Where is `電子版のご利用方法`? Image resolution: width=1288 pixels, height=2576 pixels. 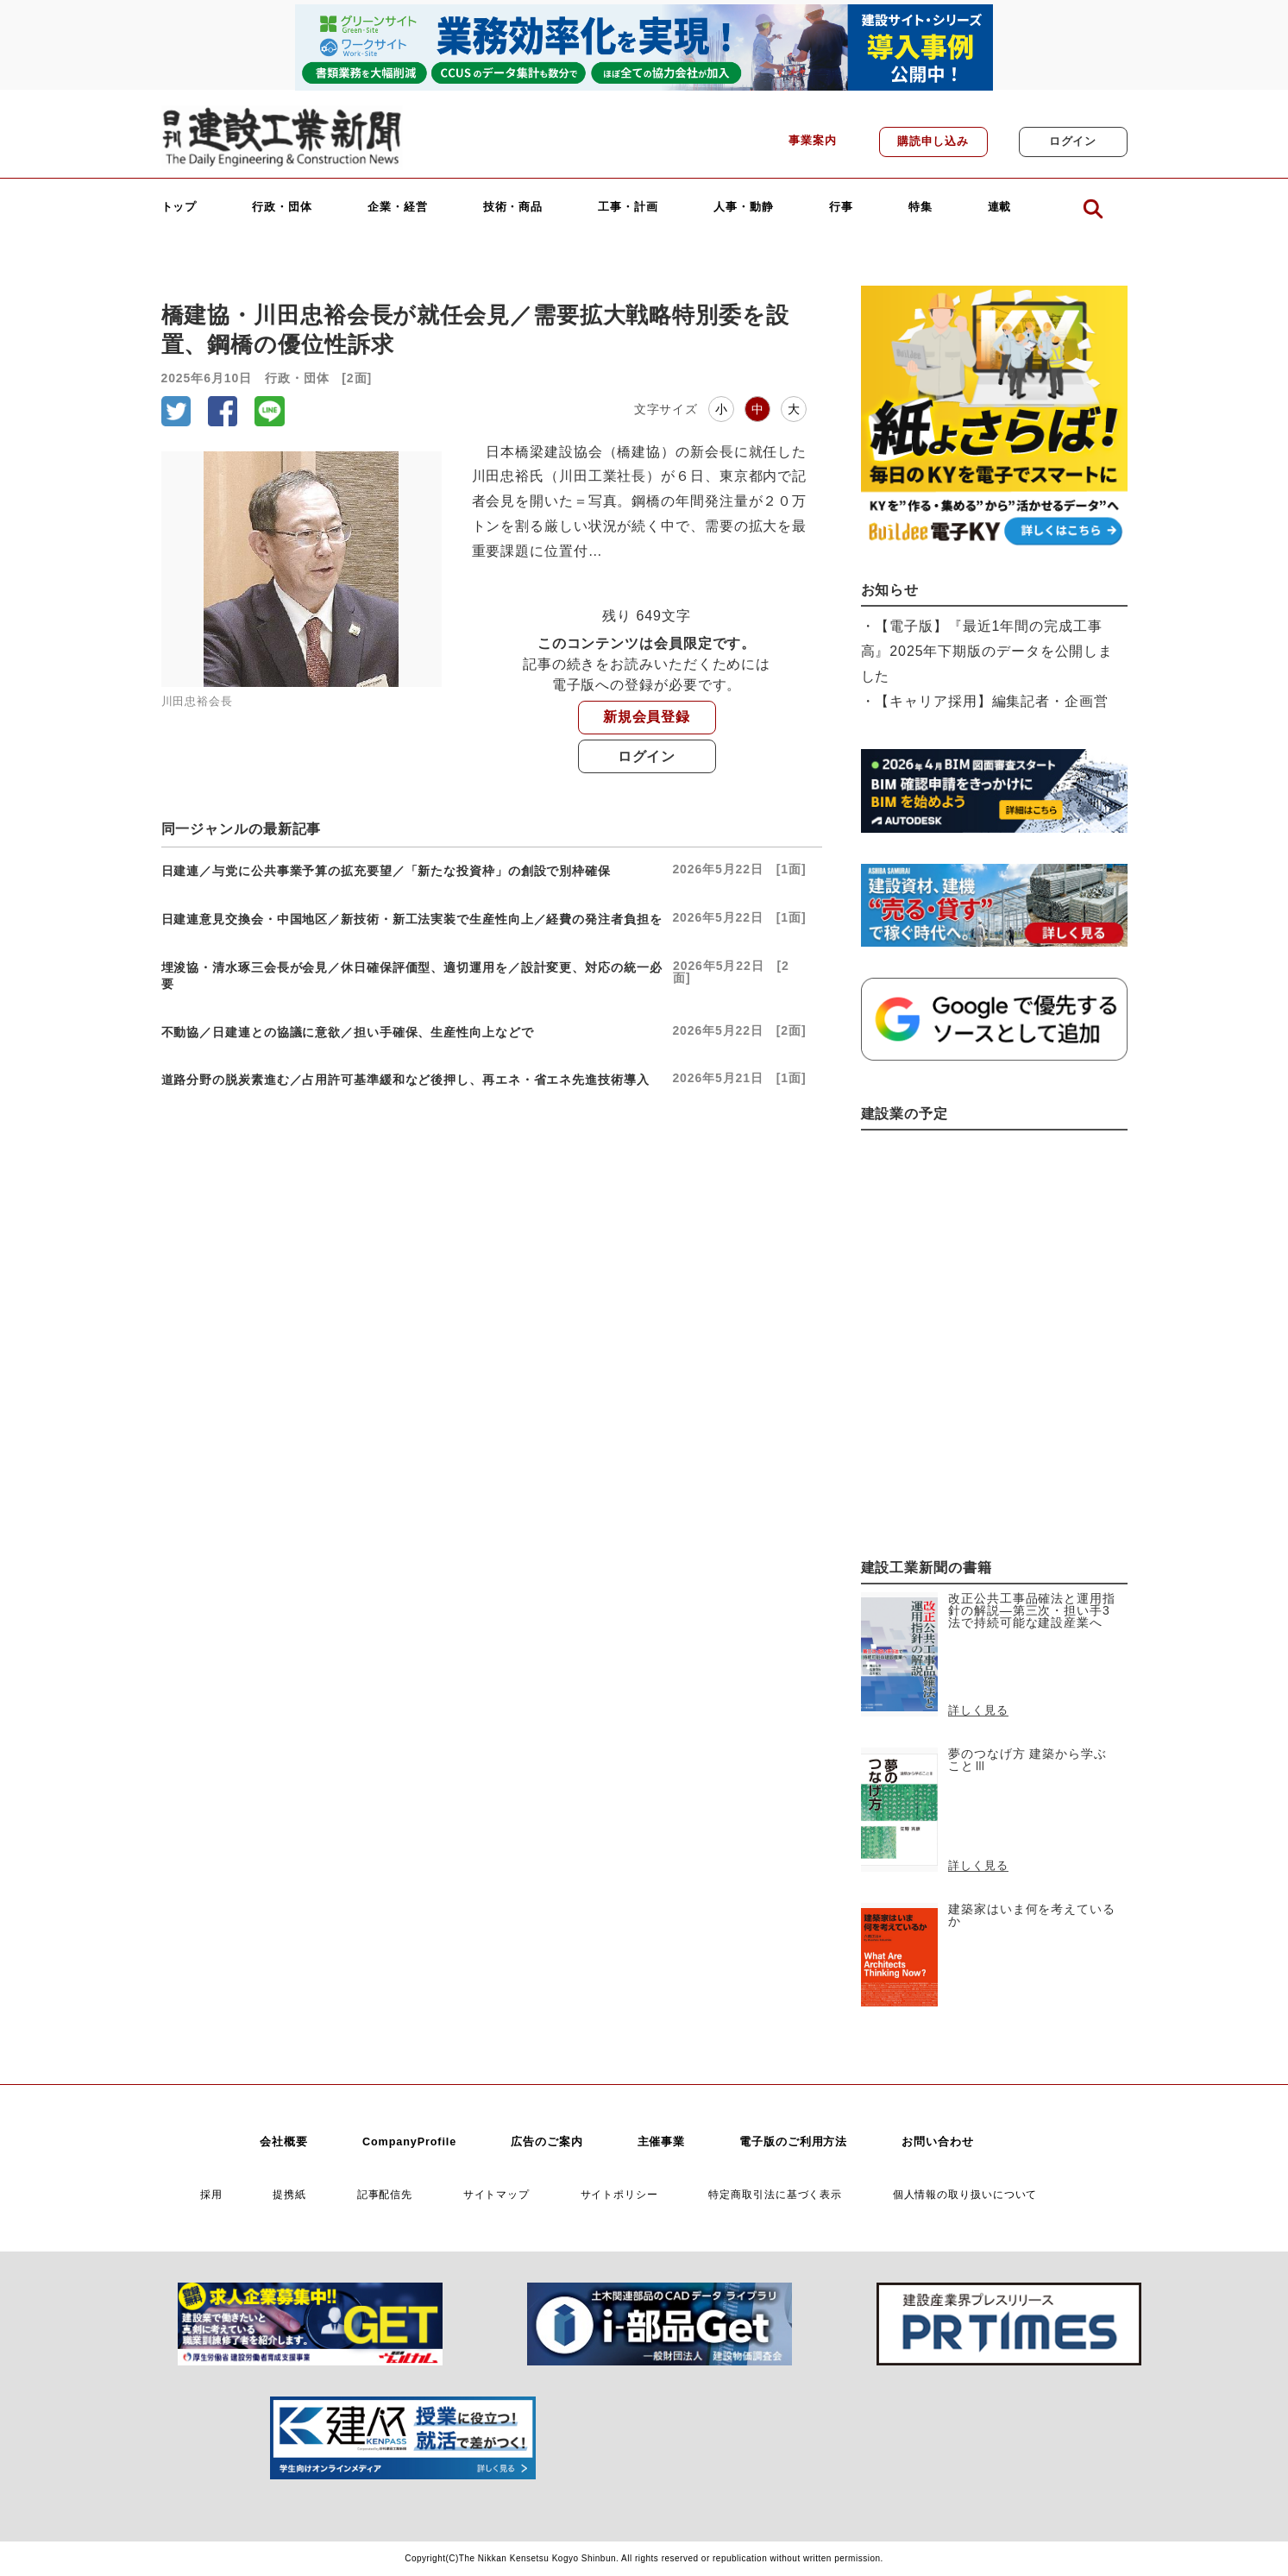 電子版のご利用方法 is located at coordinates (793, 2142).